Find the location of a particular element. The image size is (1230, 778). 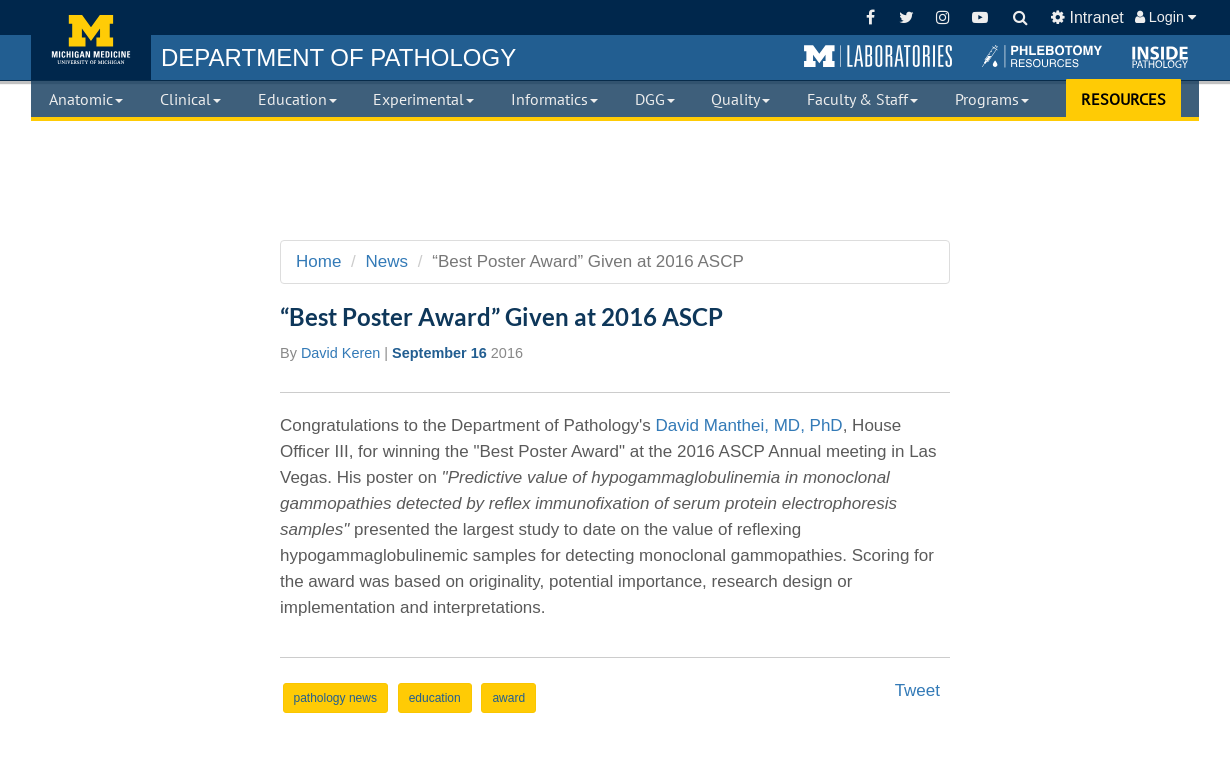

award is located at coordinates (508, 698).